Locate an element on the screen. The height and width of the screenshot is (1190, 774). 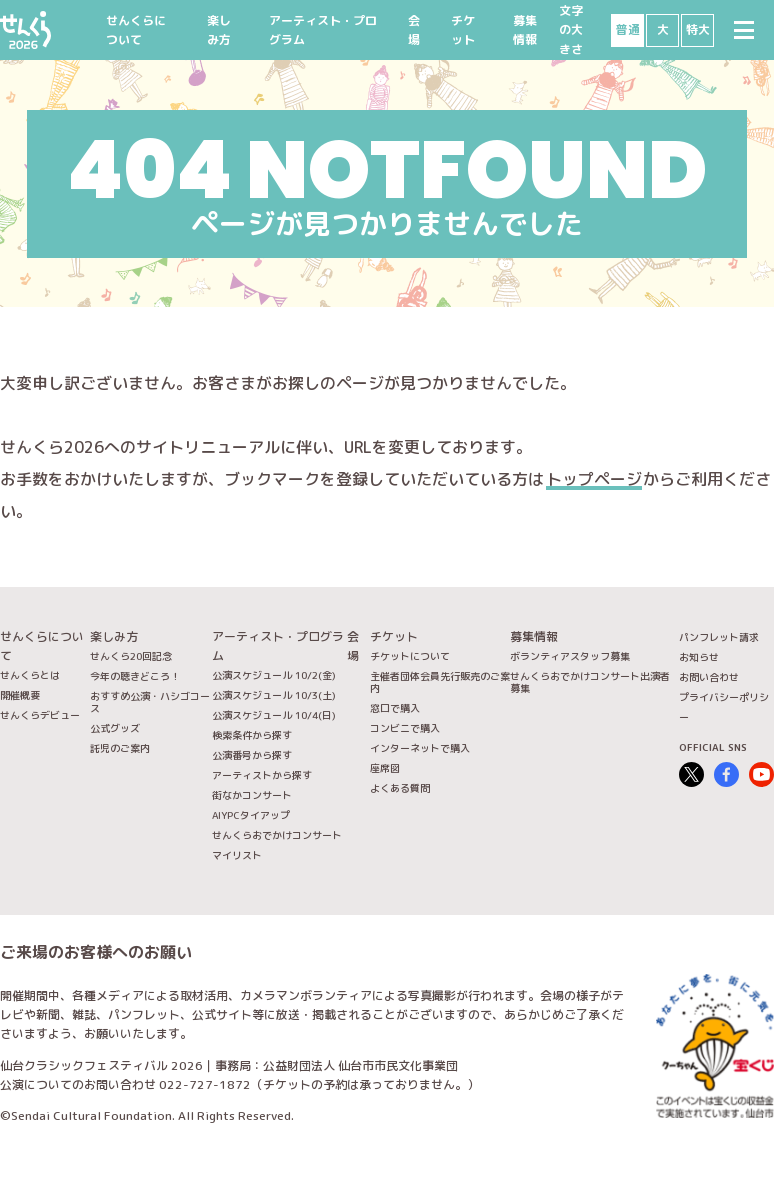
お問い合わせ is located at coordinates (709, 677).